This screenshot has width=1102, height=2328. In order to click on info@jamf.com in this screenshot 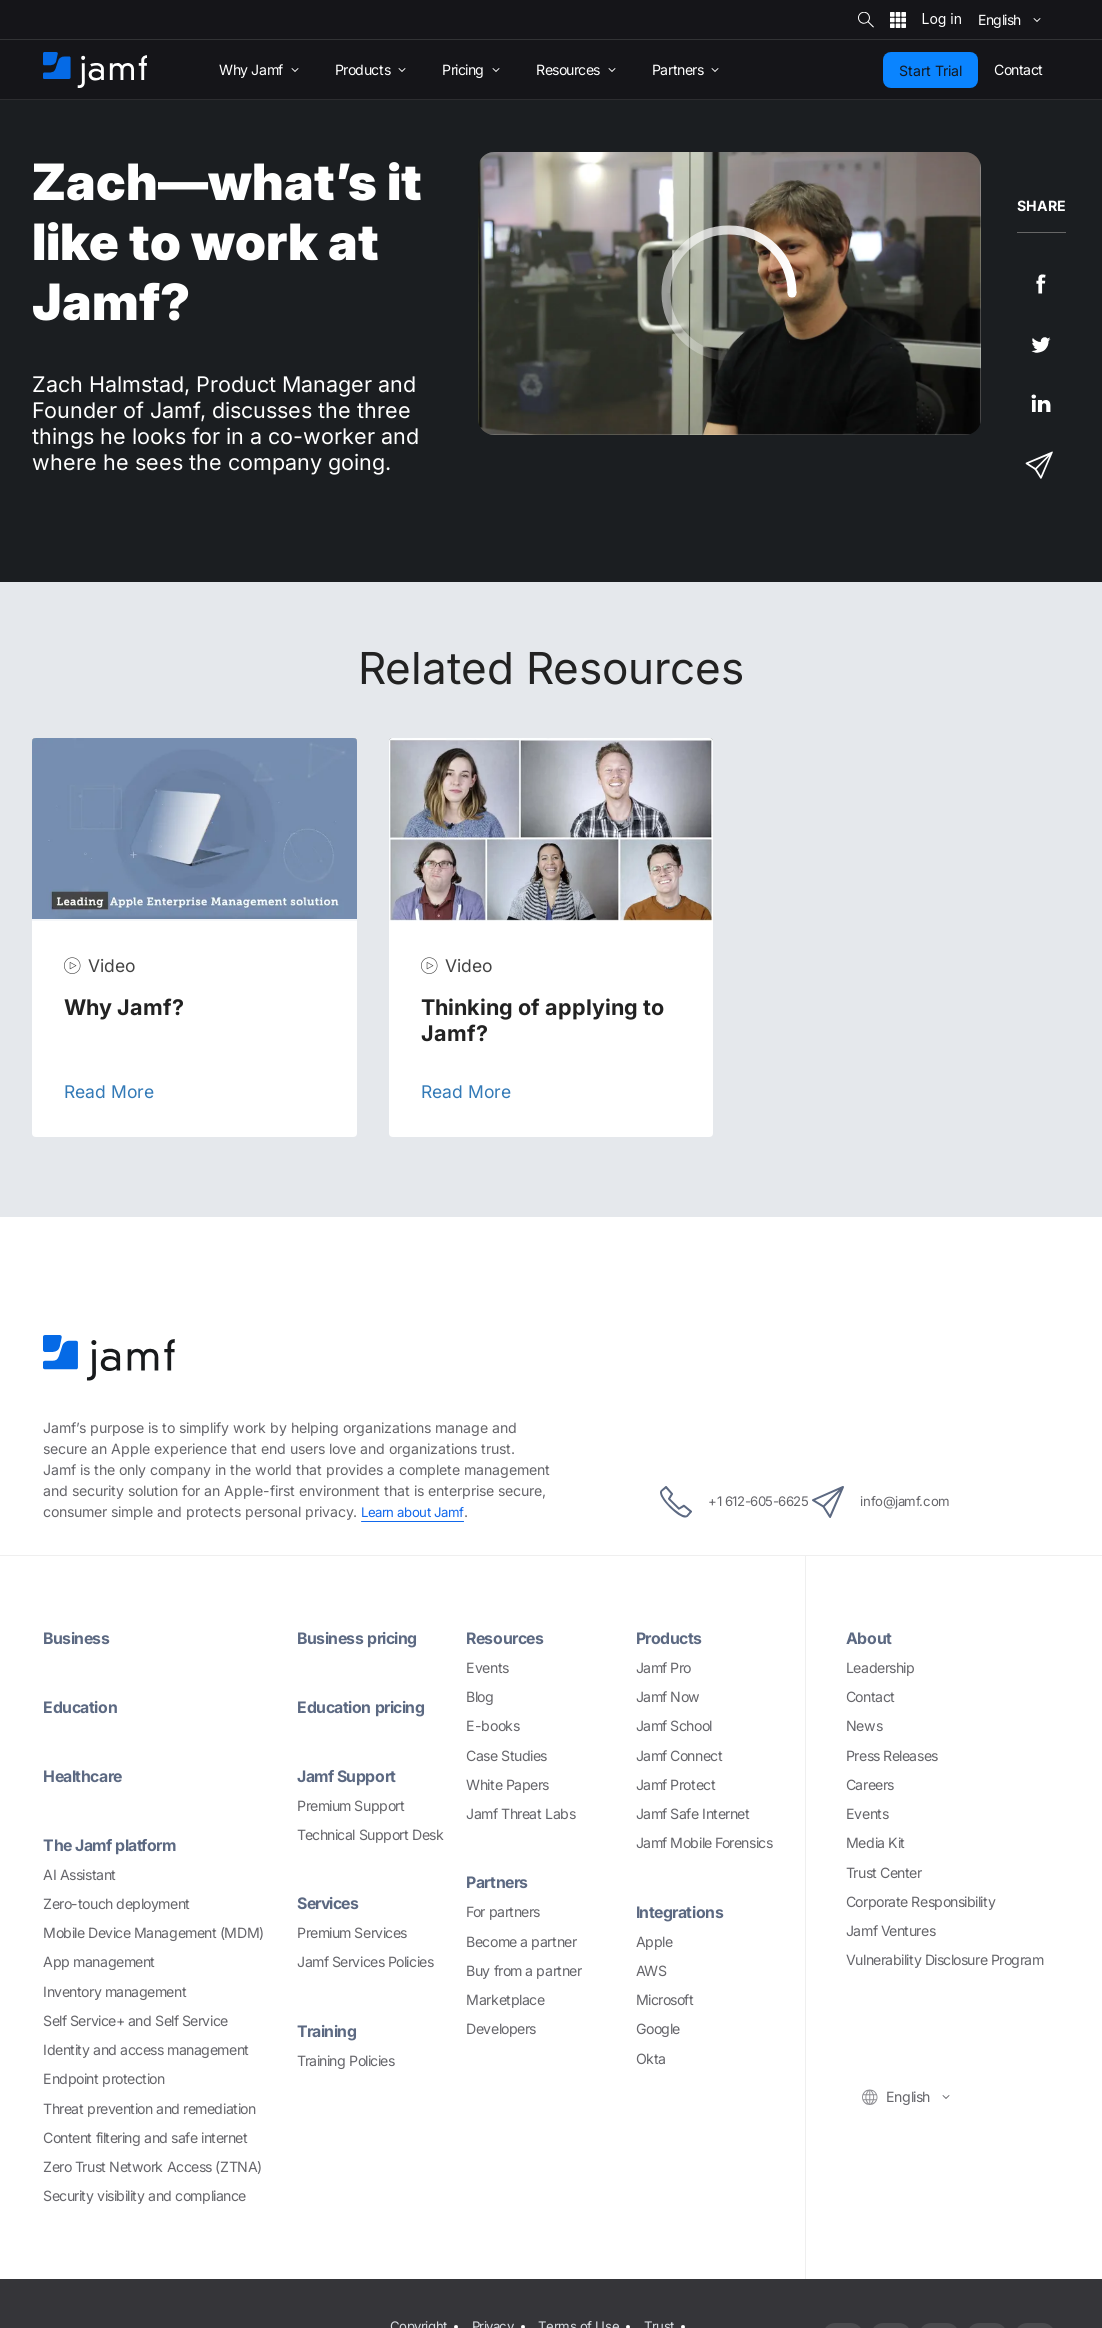, I will do `click(906, 1502)`.